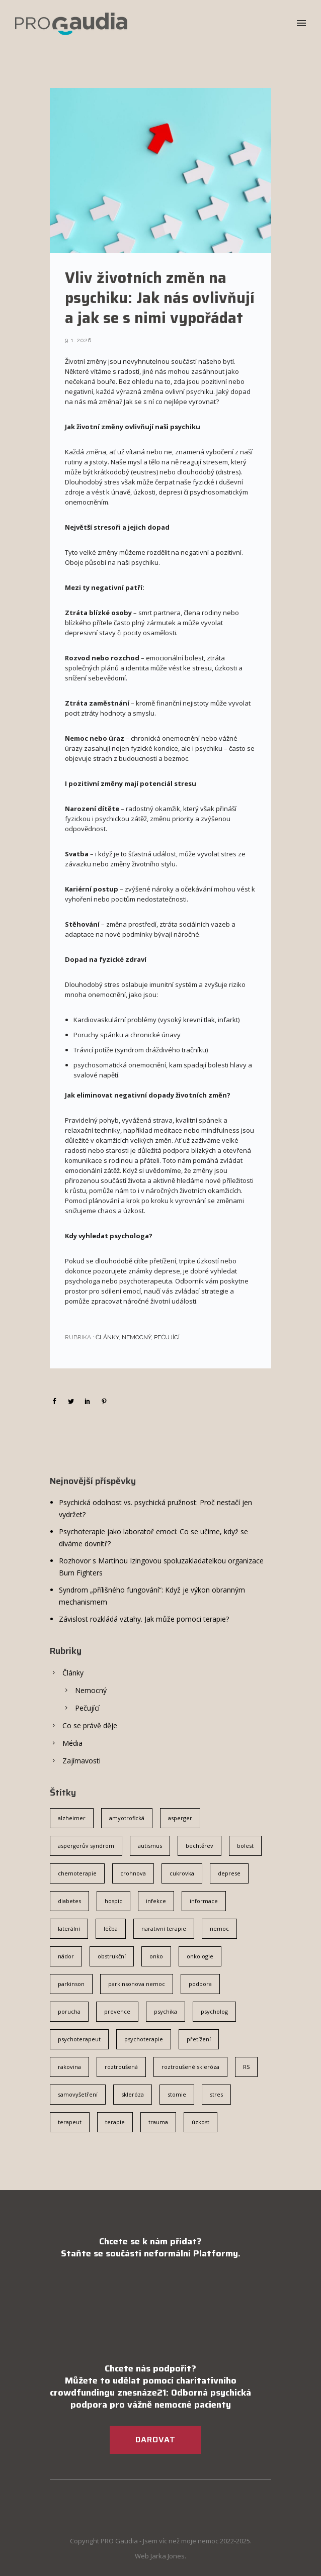  I want to click on asperger, so click(180, 1818).